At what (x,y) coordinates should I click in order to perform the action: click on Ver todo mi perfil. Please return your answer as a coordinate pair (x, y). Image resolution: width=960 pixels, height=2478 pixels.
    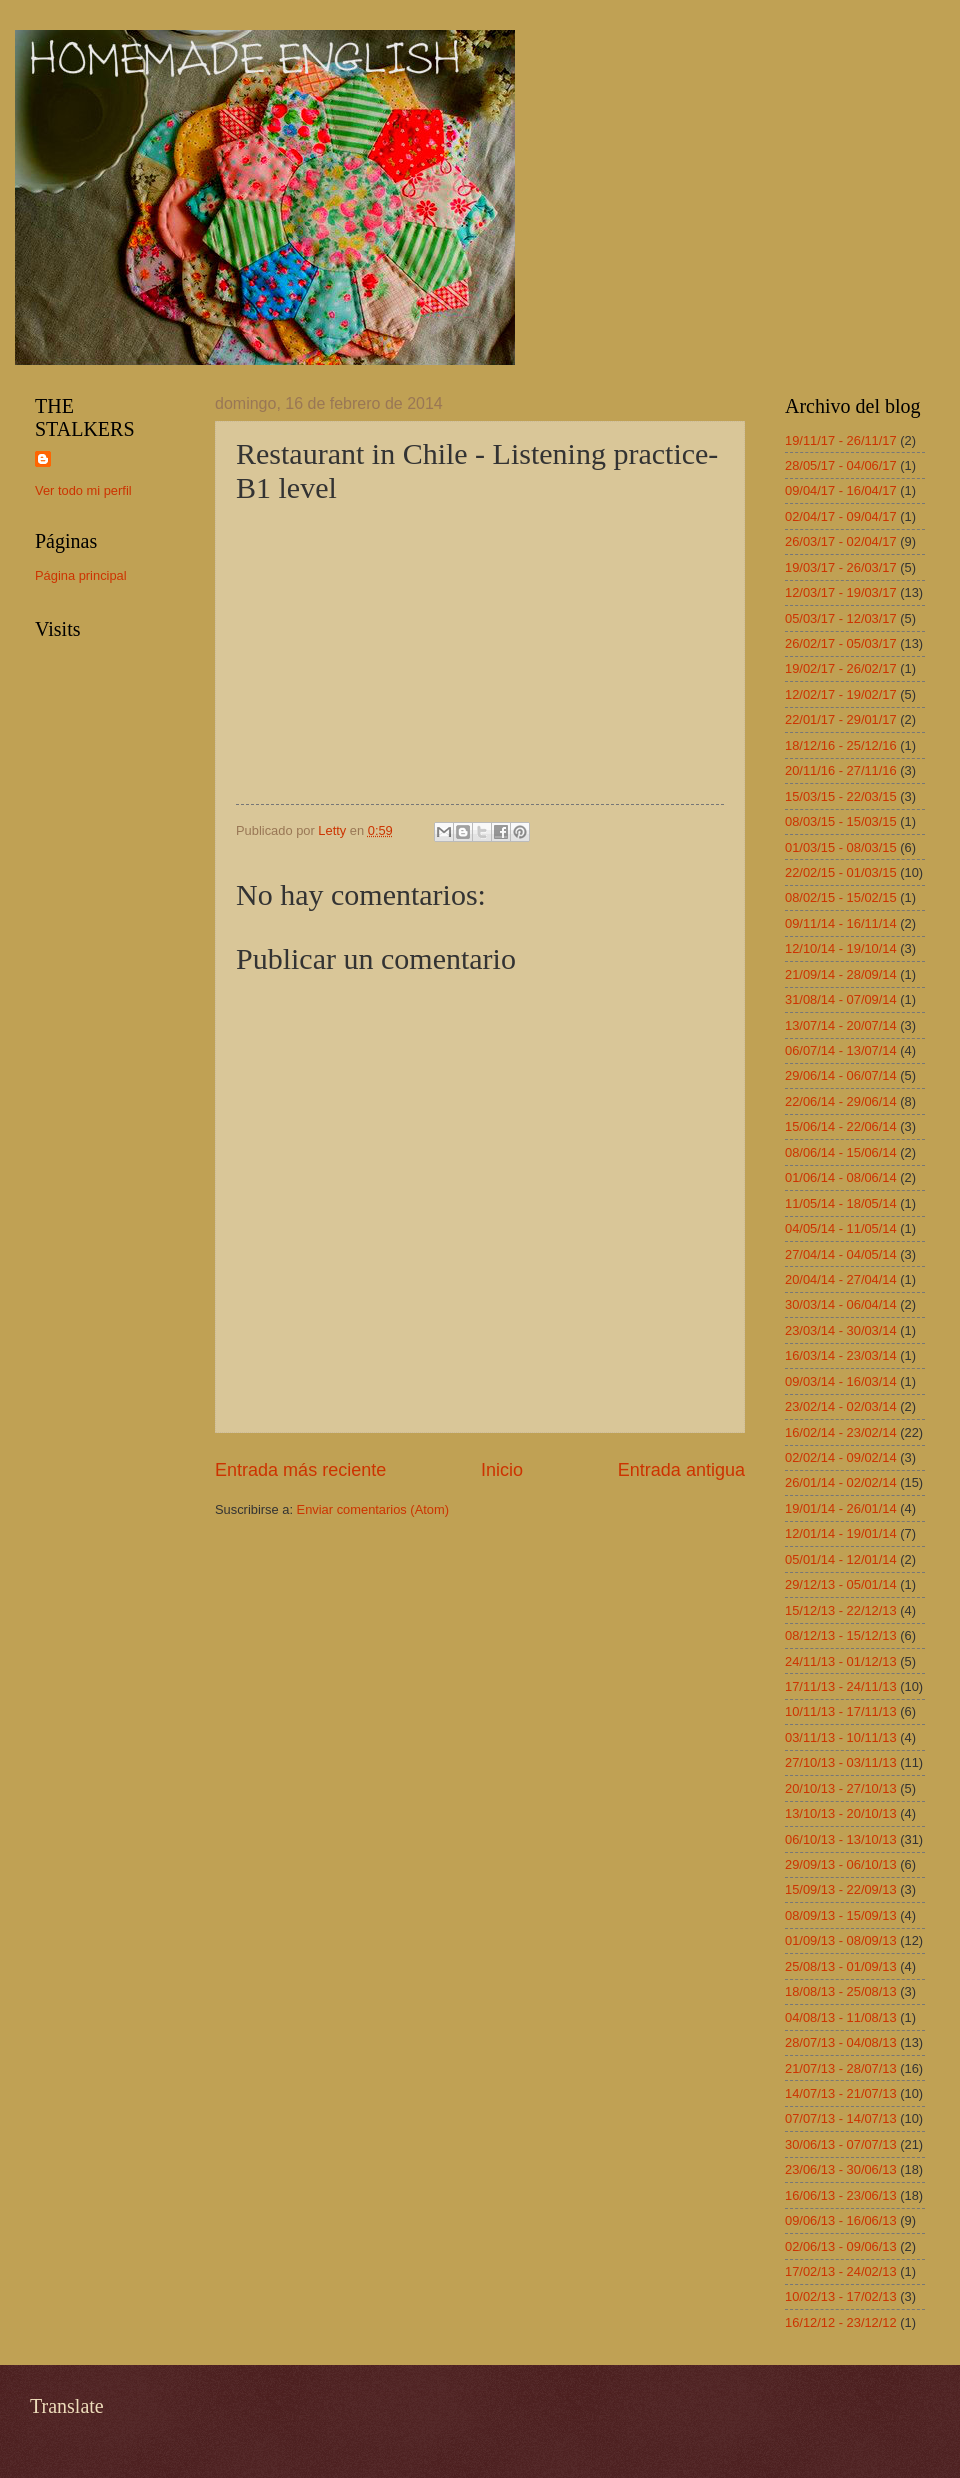
    Looking at the image, I should click on (83, 490).